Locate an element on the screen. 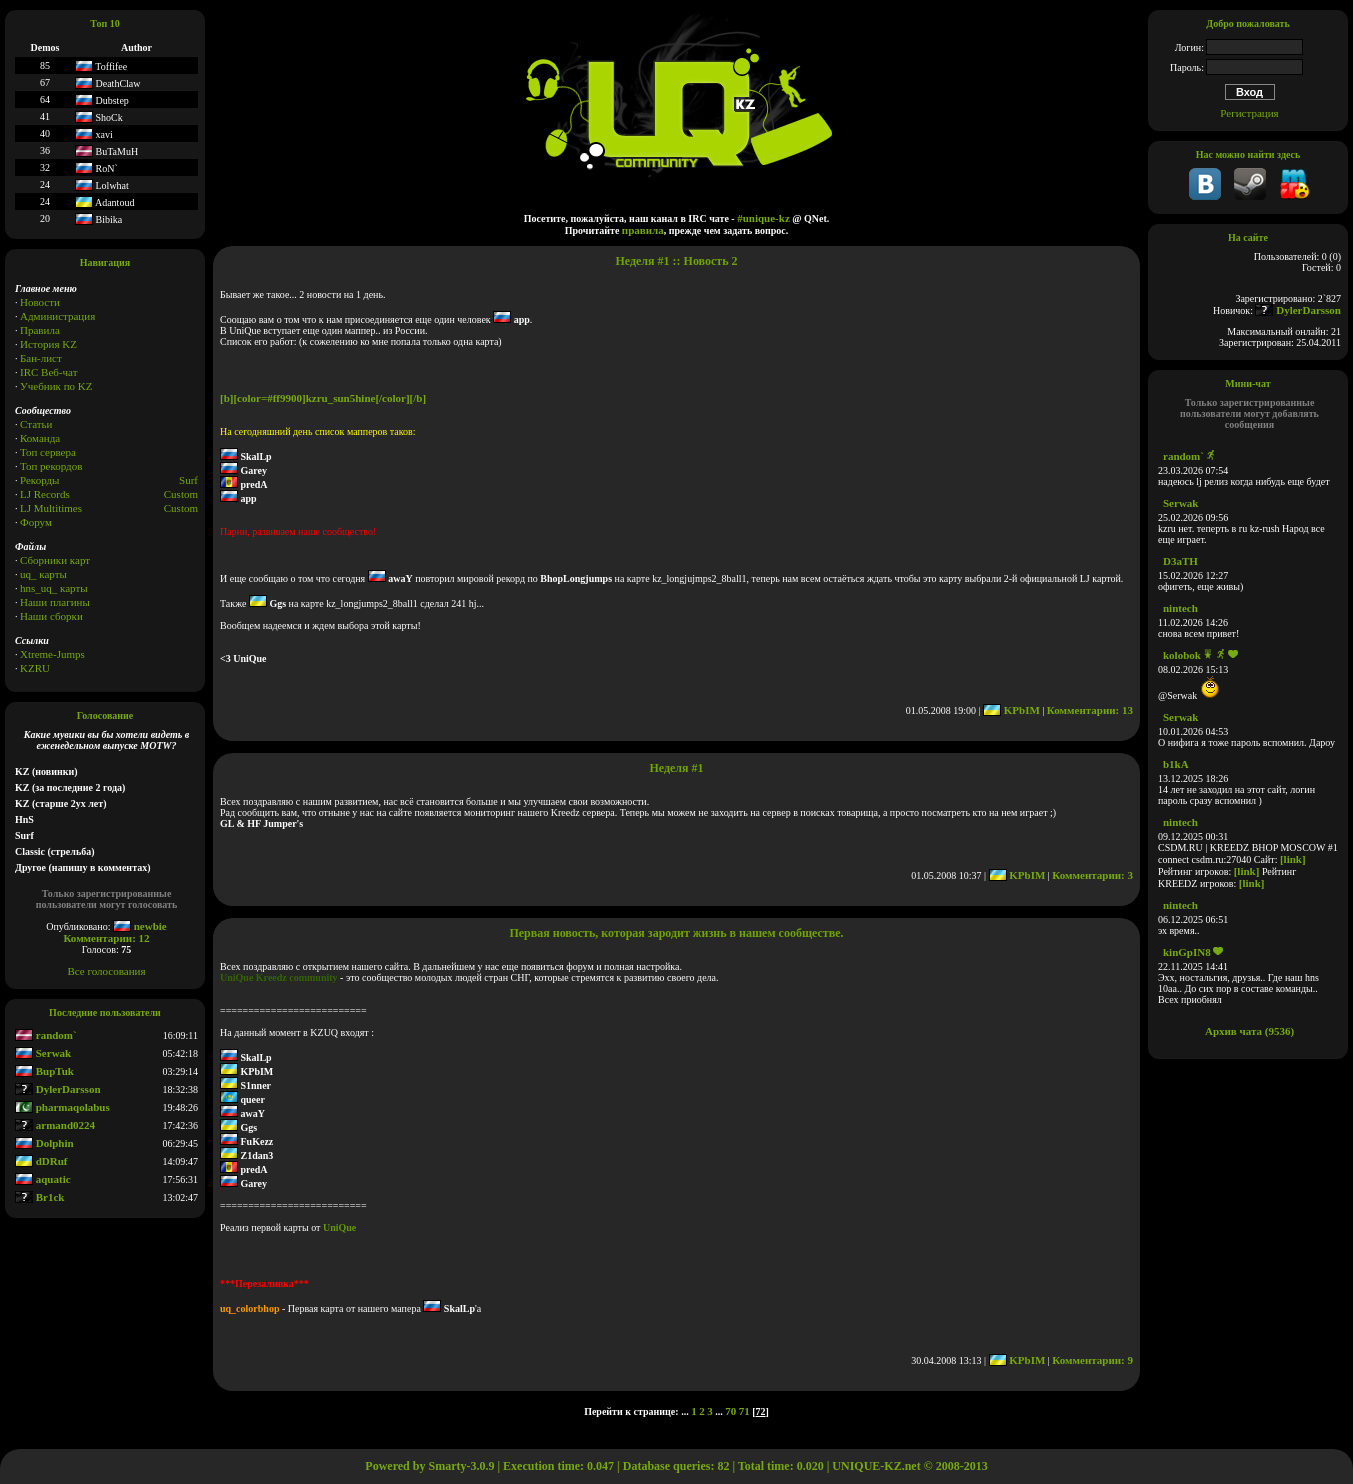 Image resolution: width=1353 pixels, height=1484 pixels. armand0224 is located at coordinates (55, 1125).